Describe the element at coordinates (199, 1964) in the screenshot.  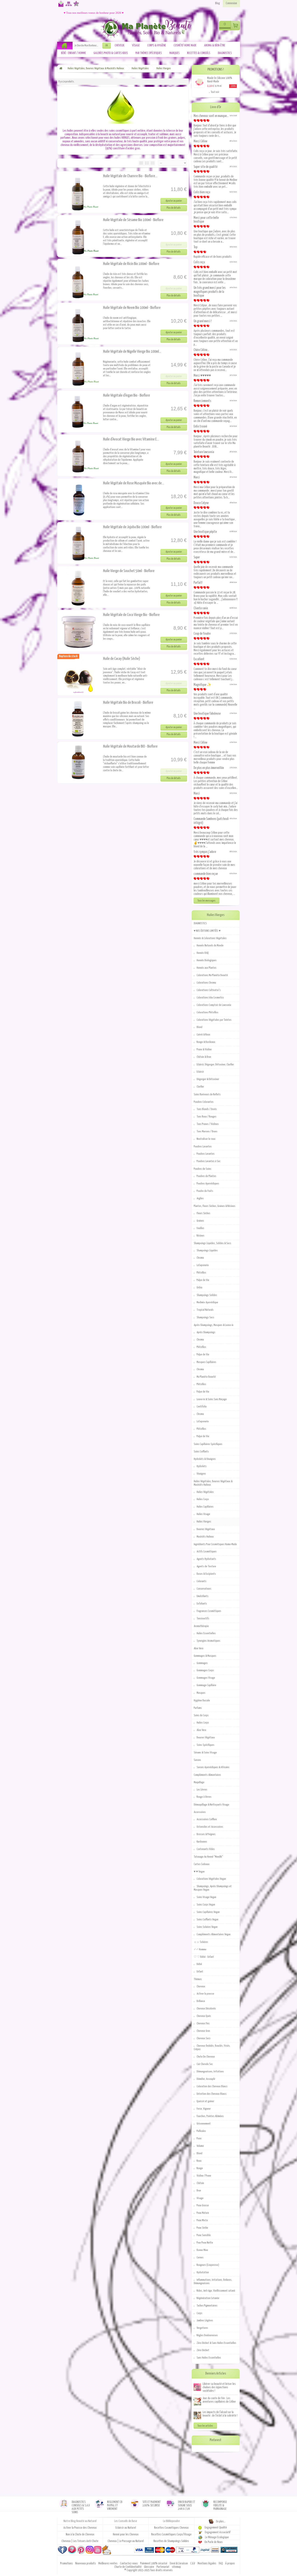
I see `Bébé` at that location.